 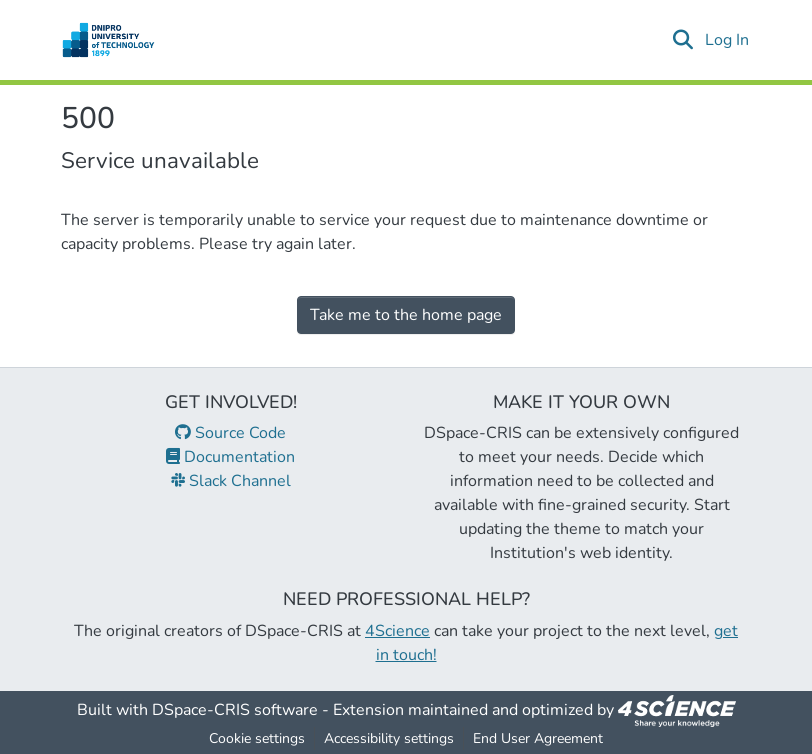 What do you see at coordinates (108, 40) in the screenshot?
I see `[button]` at bounding box center [108, 40].